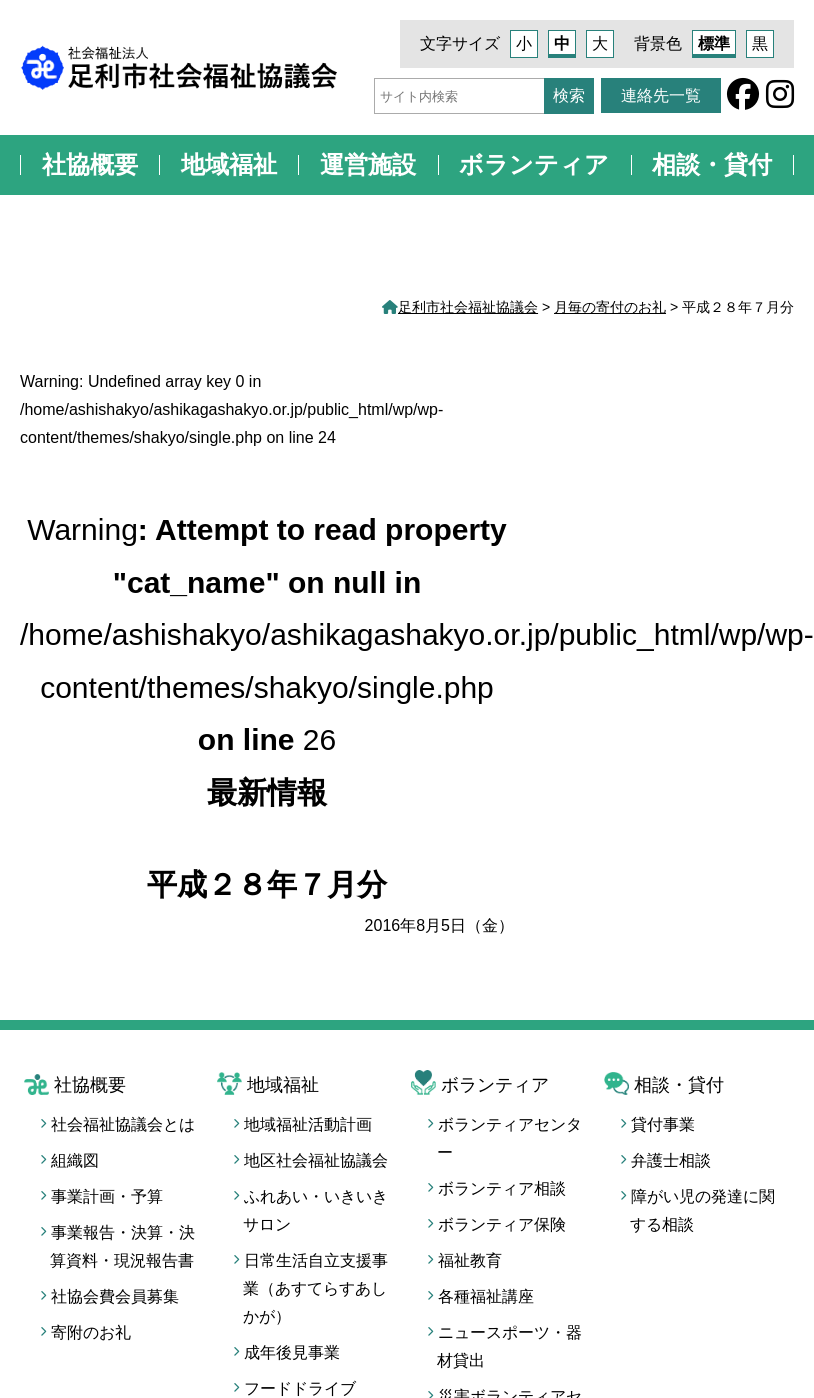 This screenshot has width=814, height=1398. Describe the element at coordinates (107, 1196) in the screenshot. I see `事業計画・予算` at that location.